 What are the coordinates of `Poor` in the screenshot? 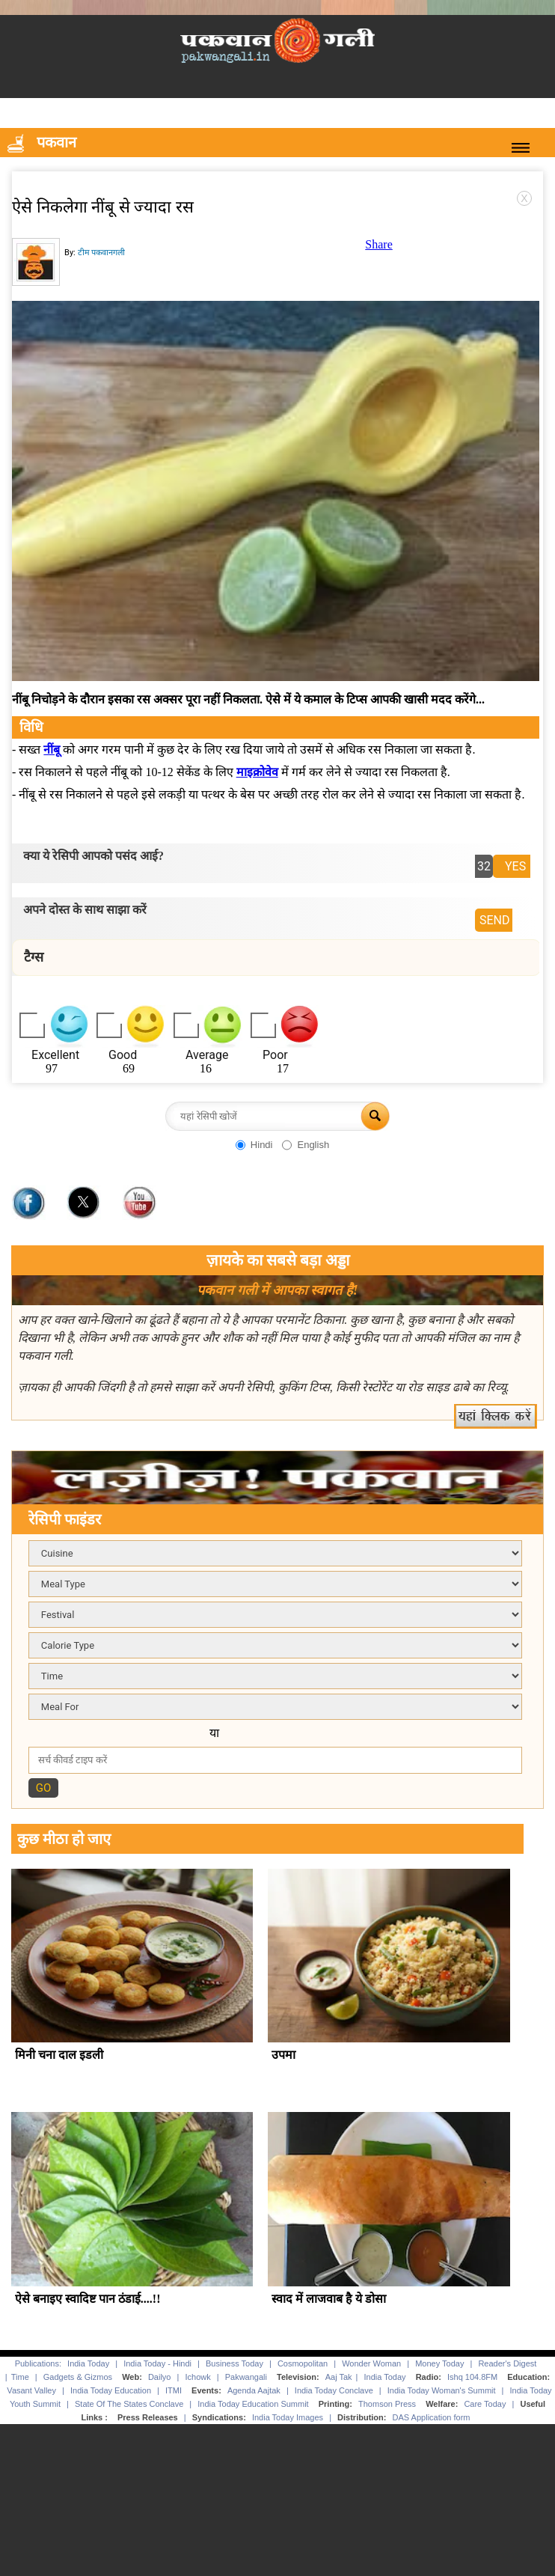 It's located at (275, 1055).